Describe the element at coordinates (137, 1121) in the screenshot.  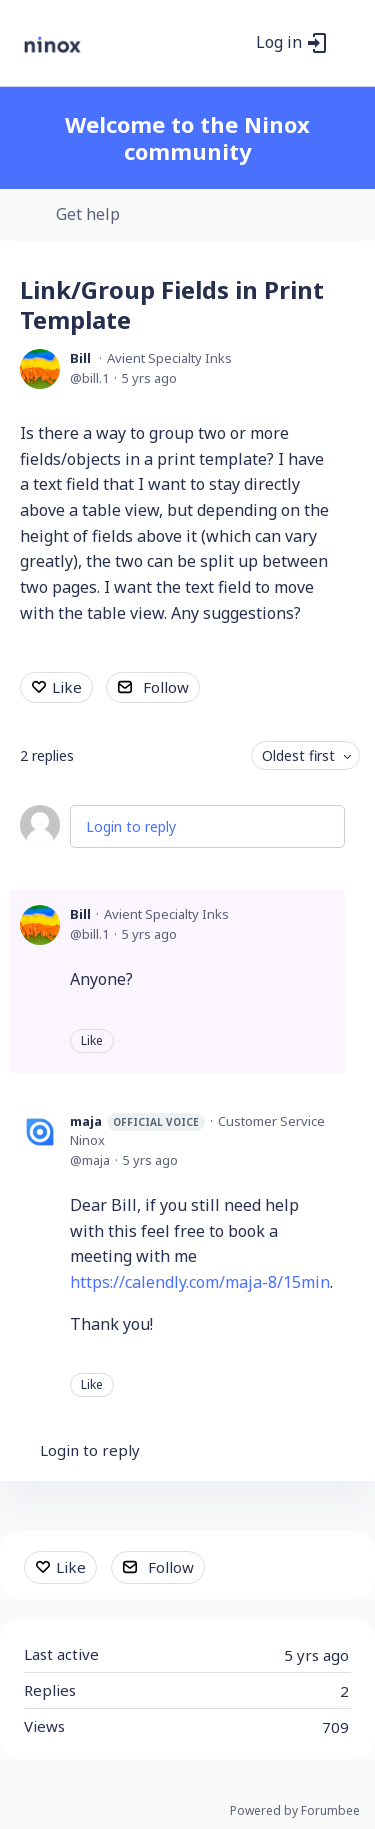
I see `maja` at that location.